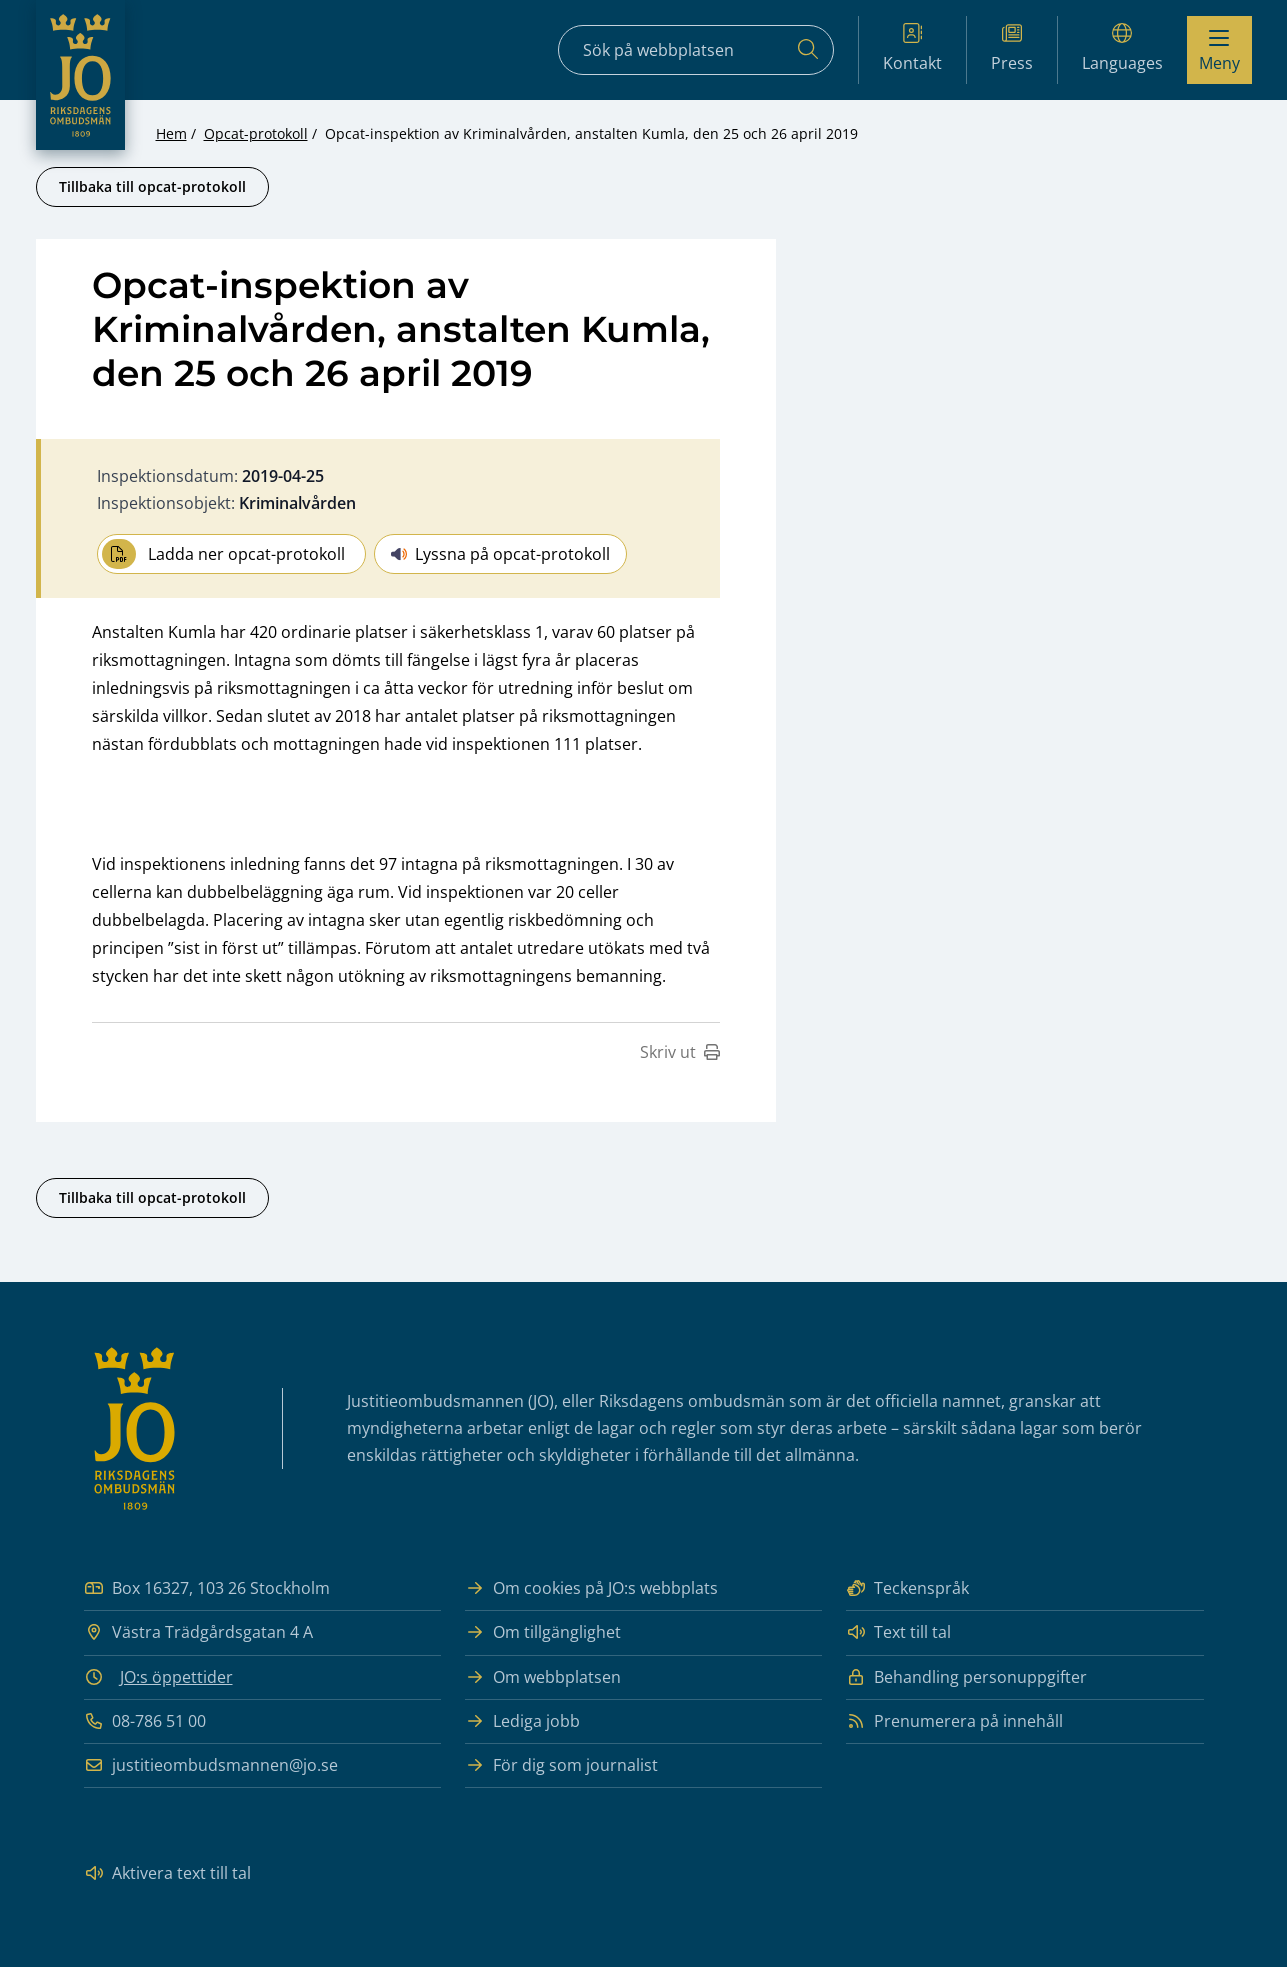 This screenshot has height=1967, width=1287. Describe the element at coordinates (167, 1873) in the screenshot. I see `Aktivera text till tal` at that location.